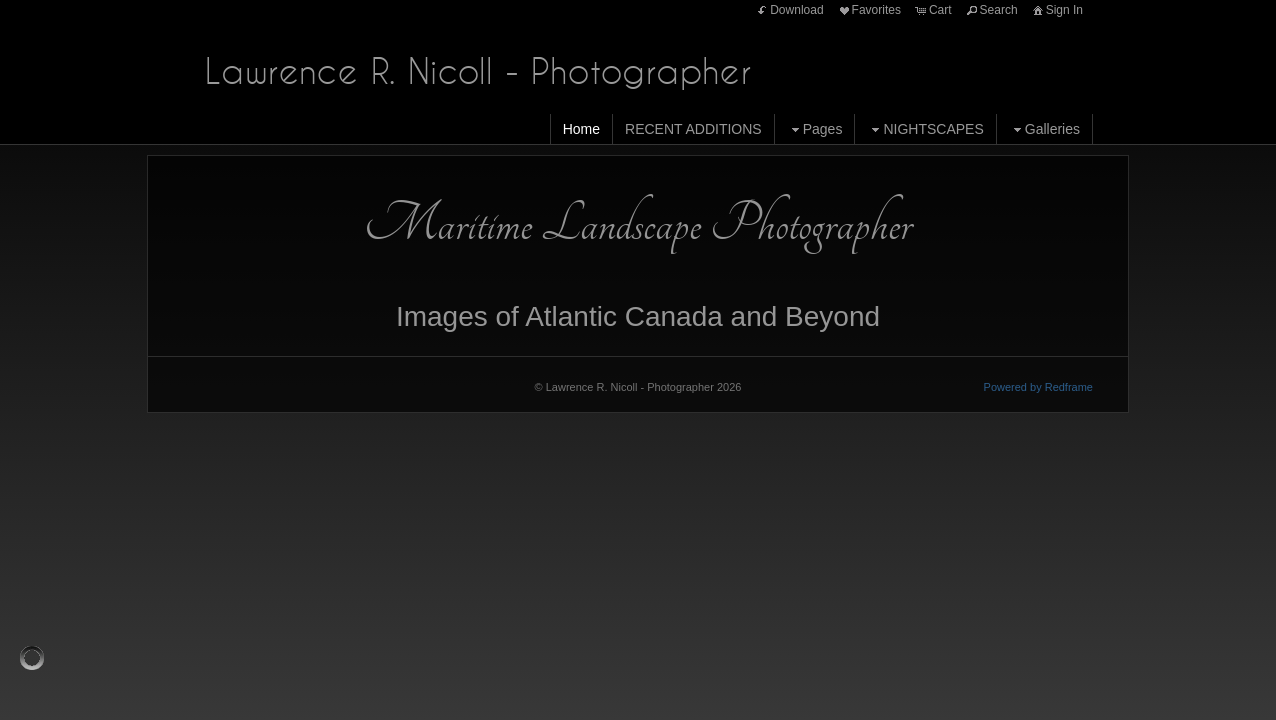 This screenshot has height=720, width=1276. What do you see at coordinates (581, 129) in the screenshot?
I see `Home` at bounding box center [581, 129].